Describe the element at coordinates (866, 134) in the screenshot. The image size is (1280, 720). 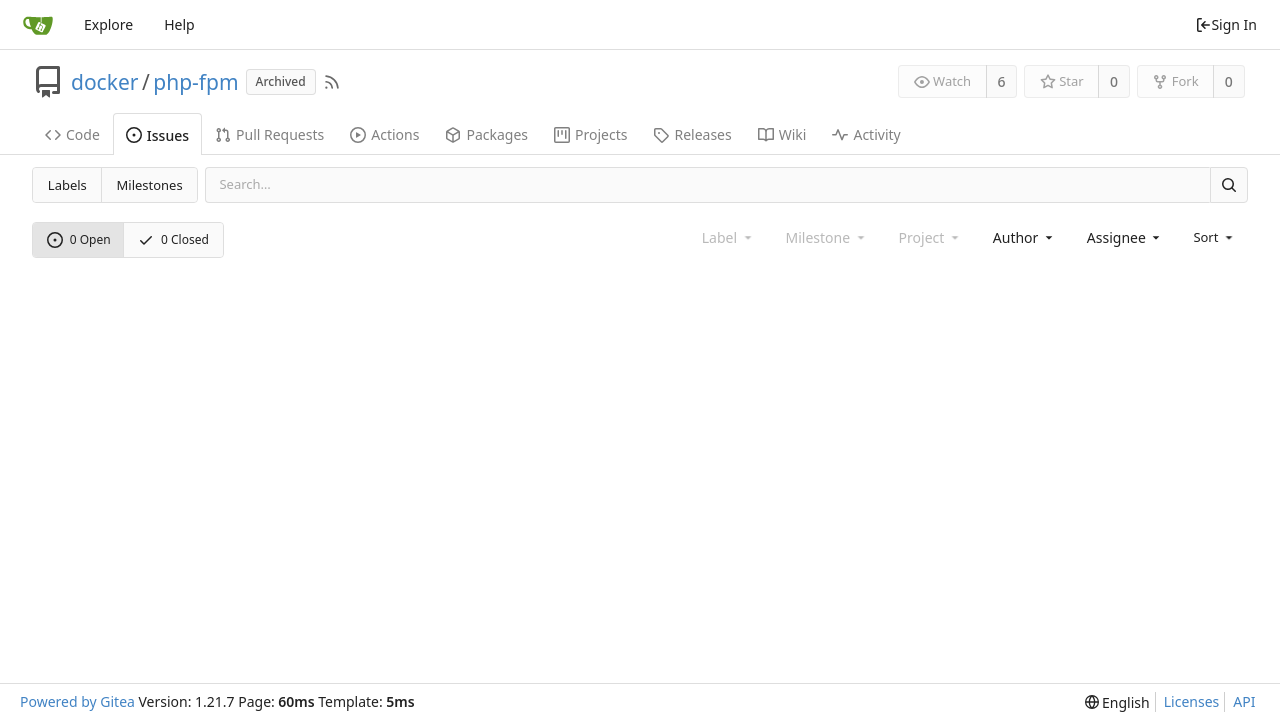
I see `Activity` at that location.